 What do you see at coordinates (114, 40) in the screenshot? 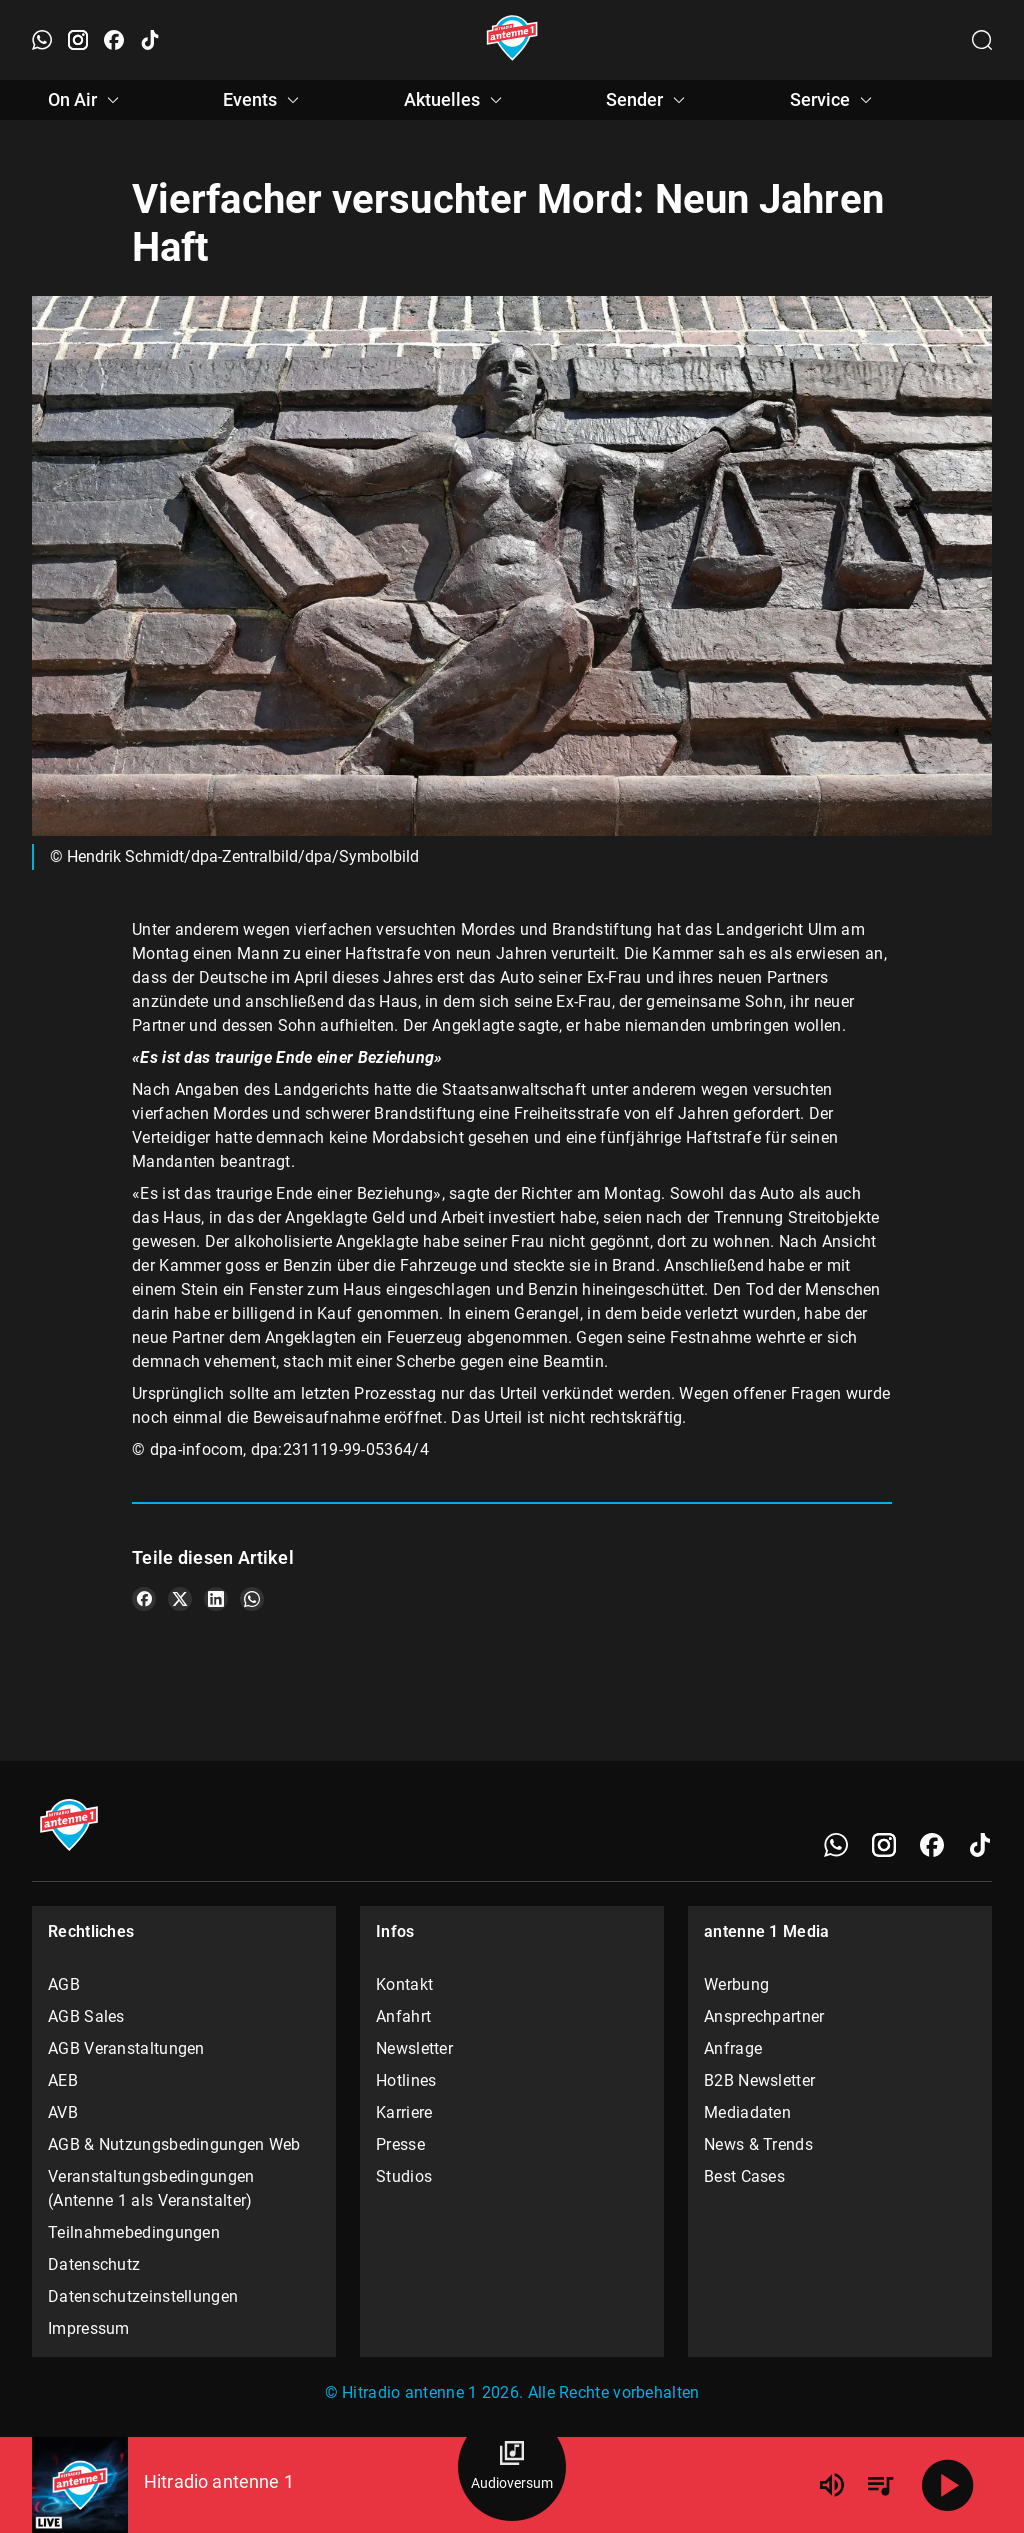
I see `[Facebook öffnen]` at bounding box center [114, 40].